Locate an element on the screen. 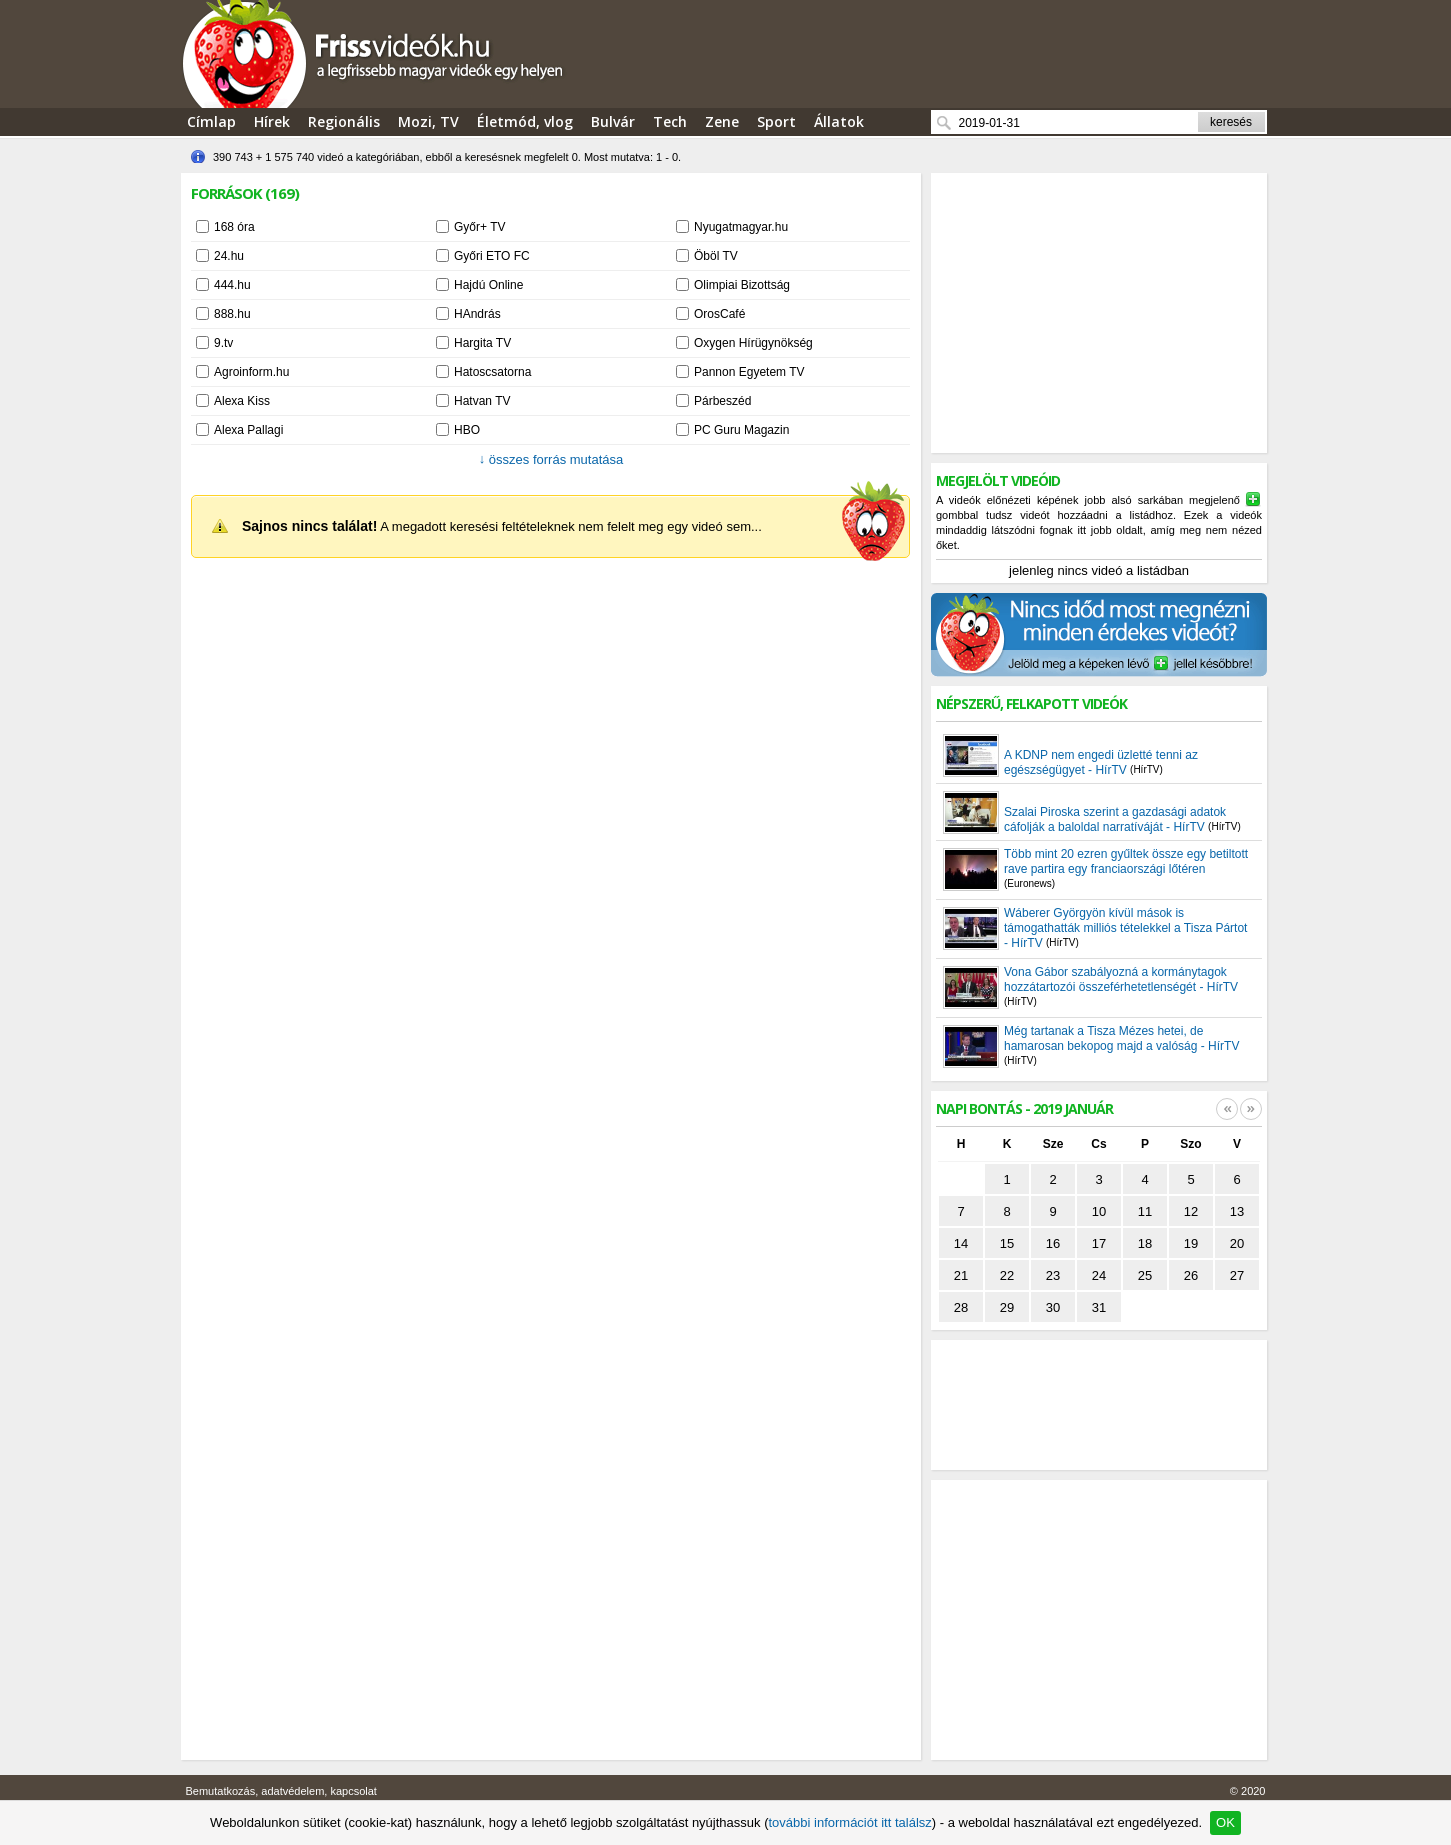 This screenshot has width=1451, height=1845. 21 is located at coordinates (961, 1275).